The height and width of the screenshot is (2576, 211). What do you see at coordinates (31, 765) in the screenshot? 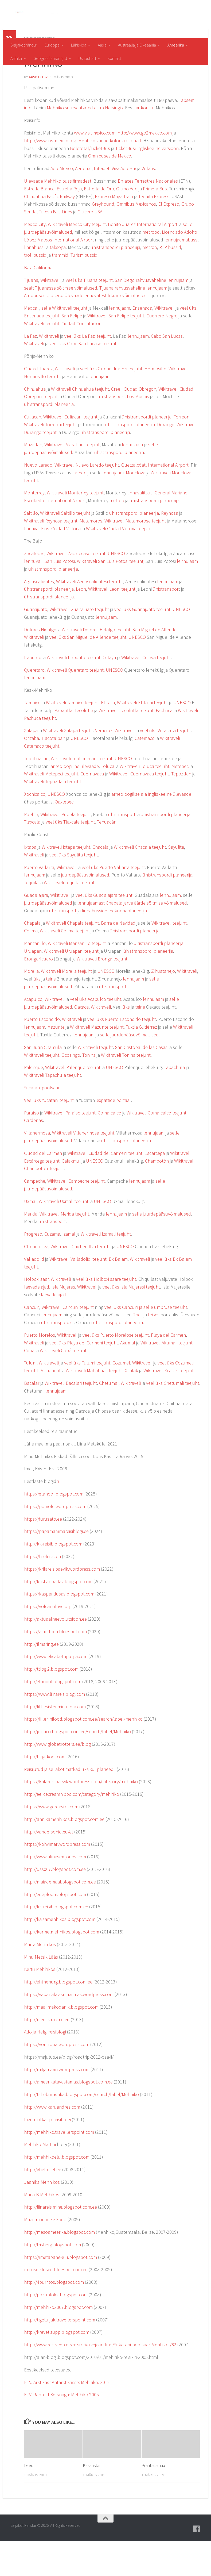
I see `Xalapa` at bounding box center [31, 765].